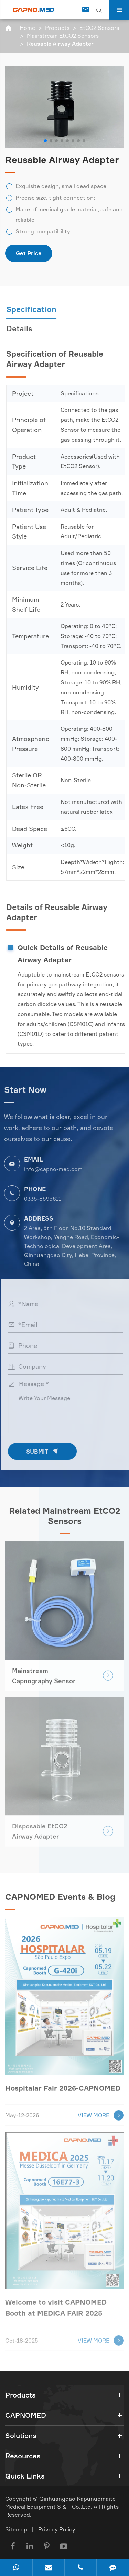  Describe the element at coordinates (60, 43) in the screenshot. I see `Reusable Airway Adapter` at that location.